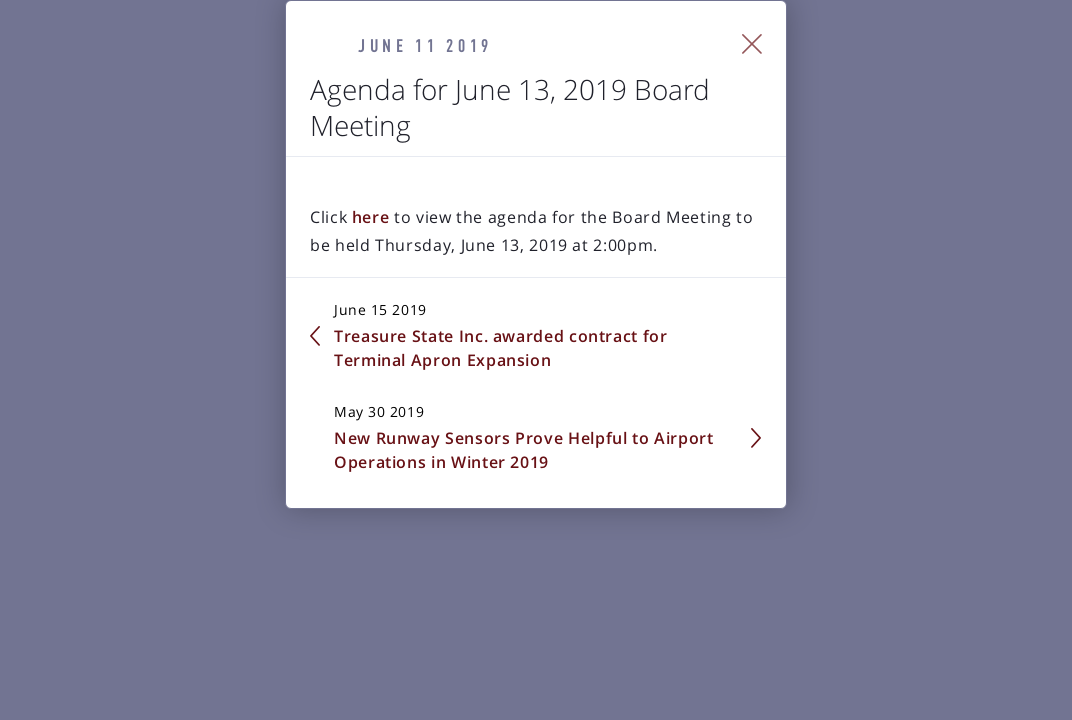  I want to click on Treasure State Inc. awarded contract for Terminal Apron Expansion, so click(284, 479).